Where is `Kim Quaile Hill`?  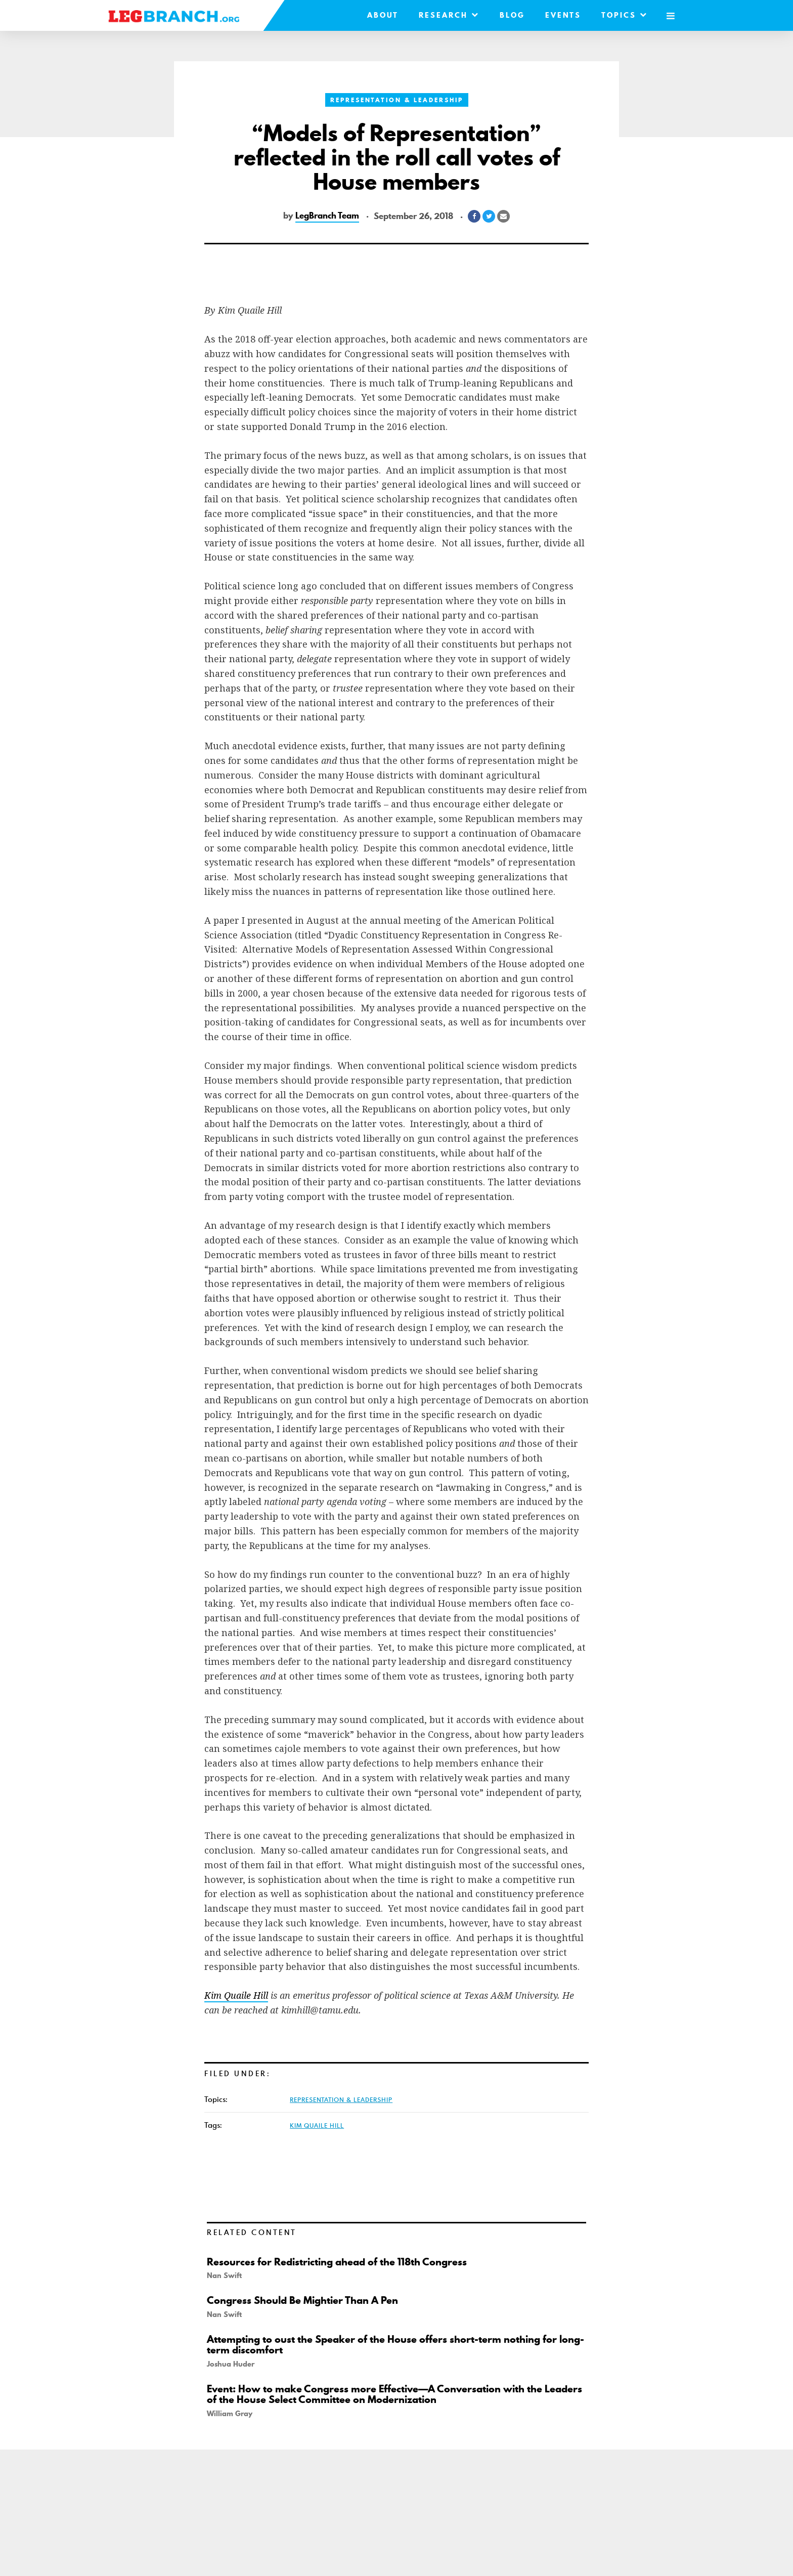
Kim Quaile Hill is located at coordinates (317, 2125).